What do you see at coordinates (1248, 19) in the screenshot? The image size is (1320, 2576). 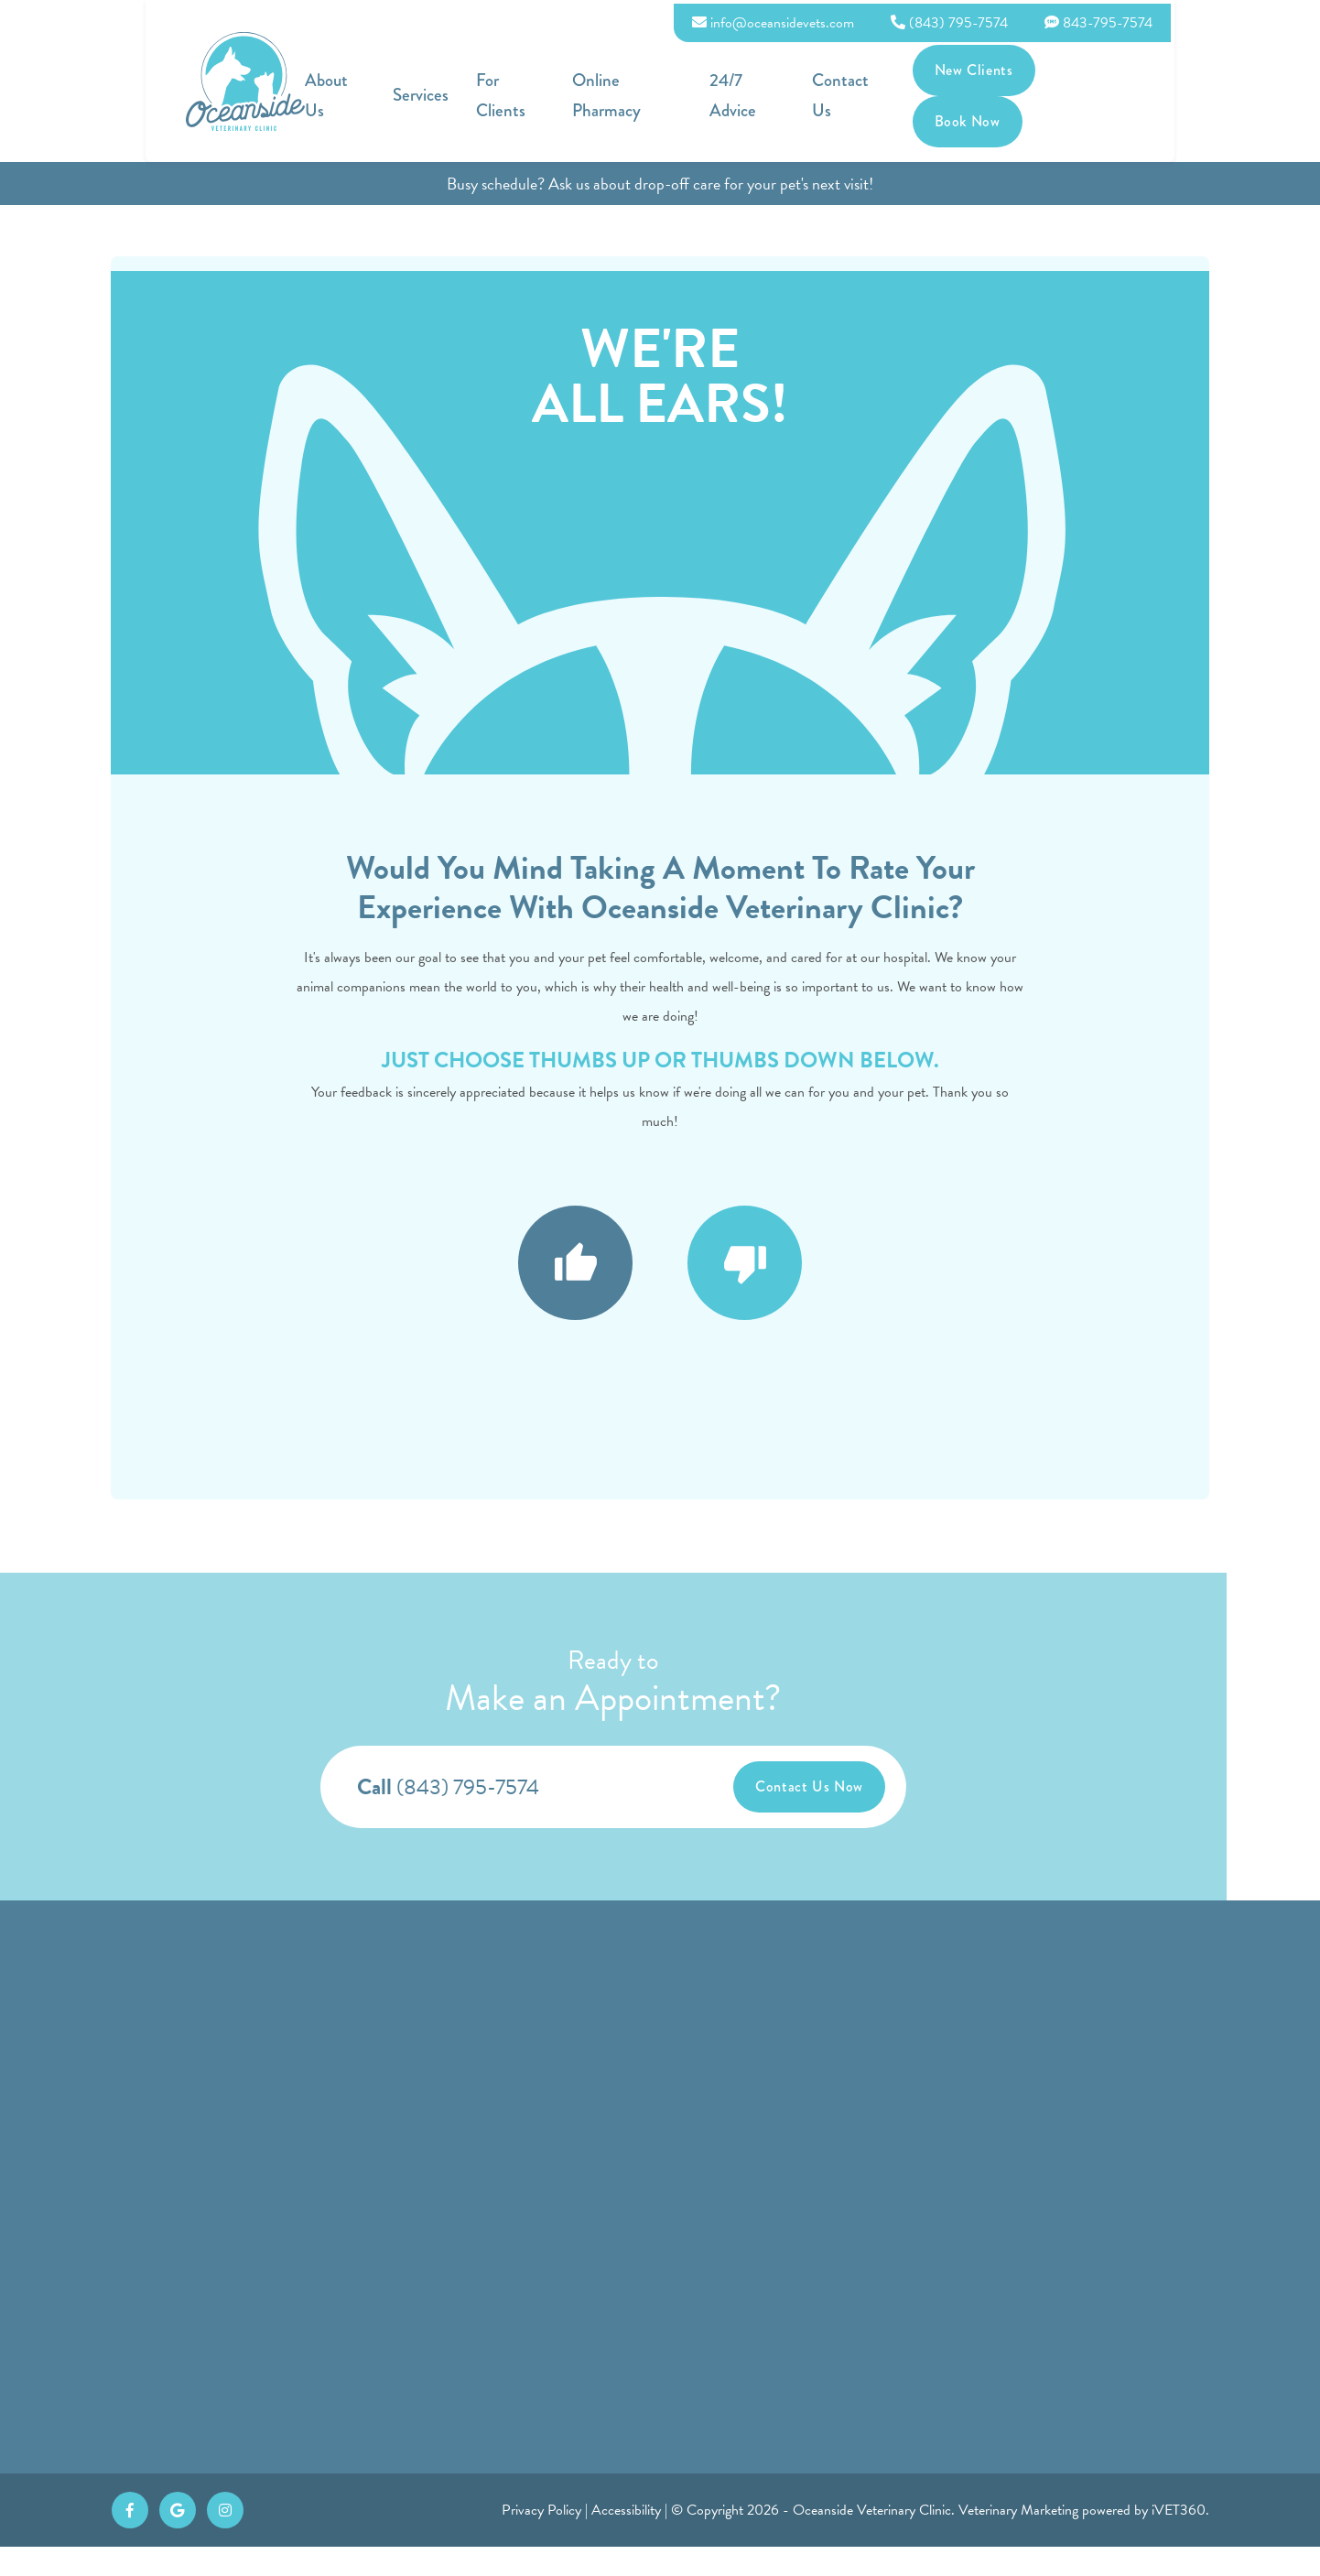 I see `843-795-7574` at bounding box center [1248, 19].